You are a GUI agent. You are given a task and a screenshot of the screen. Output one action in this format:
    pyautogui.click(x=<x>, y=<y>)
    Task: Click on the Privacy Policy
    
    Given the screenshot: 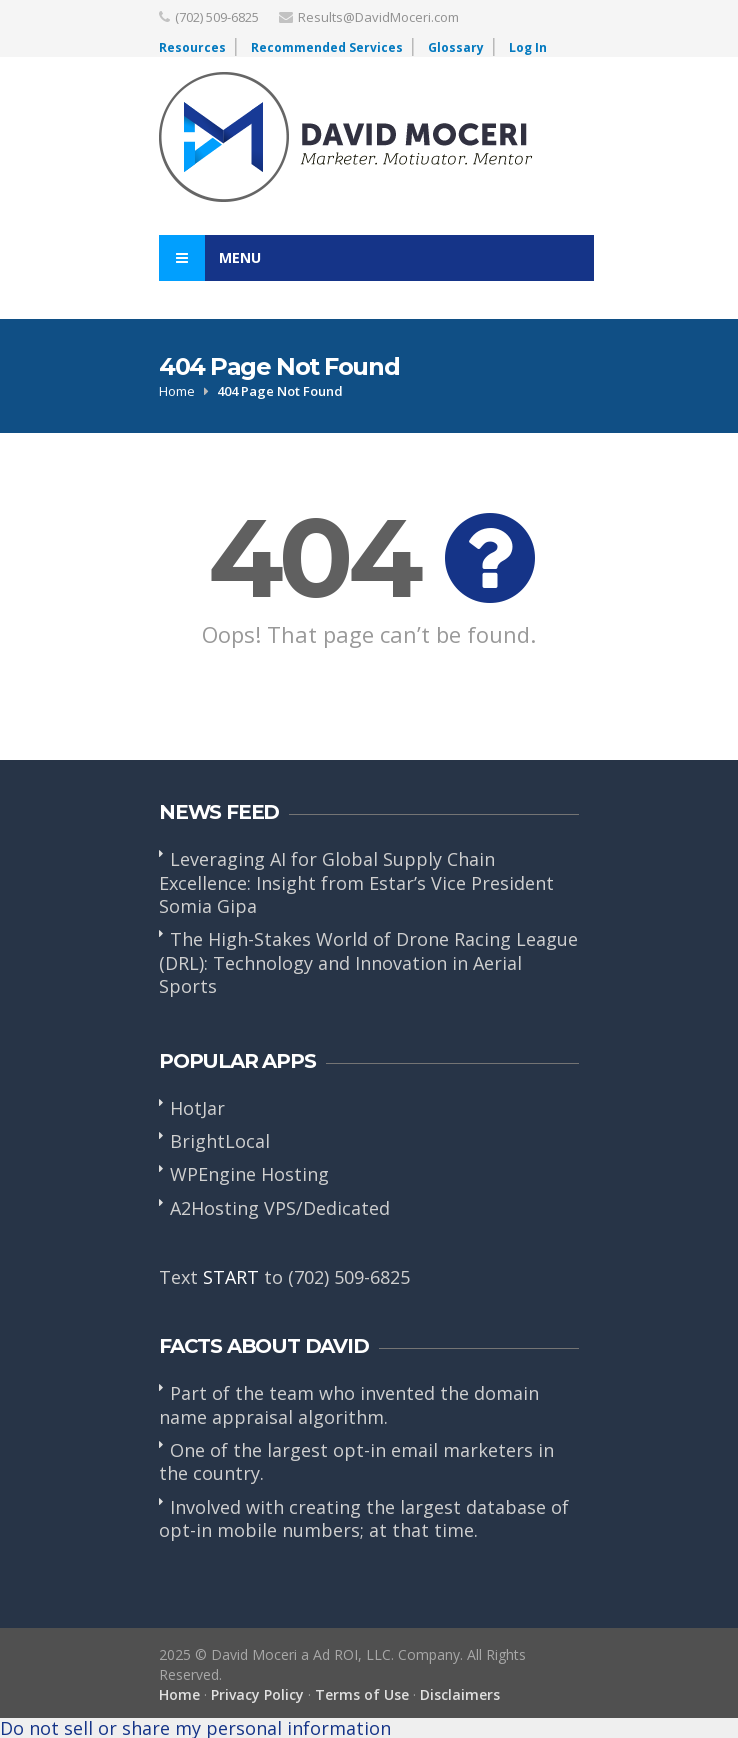 What is the action you would take?
    pyautogui.click(x=257, y=1694)
    